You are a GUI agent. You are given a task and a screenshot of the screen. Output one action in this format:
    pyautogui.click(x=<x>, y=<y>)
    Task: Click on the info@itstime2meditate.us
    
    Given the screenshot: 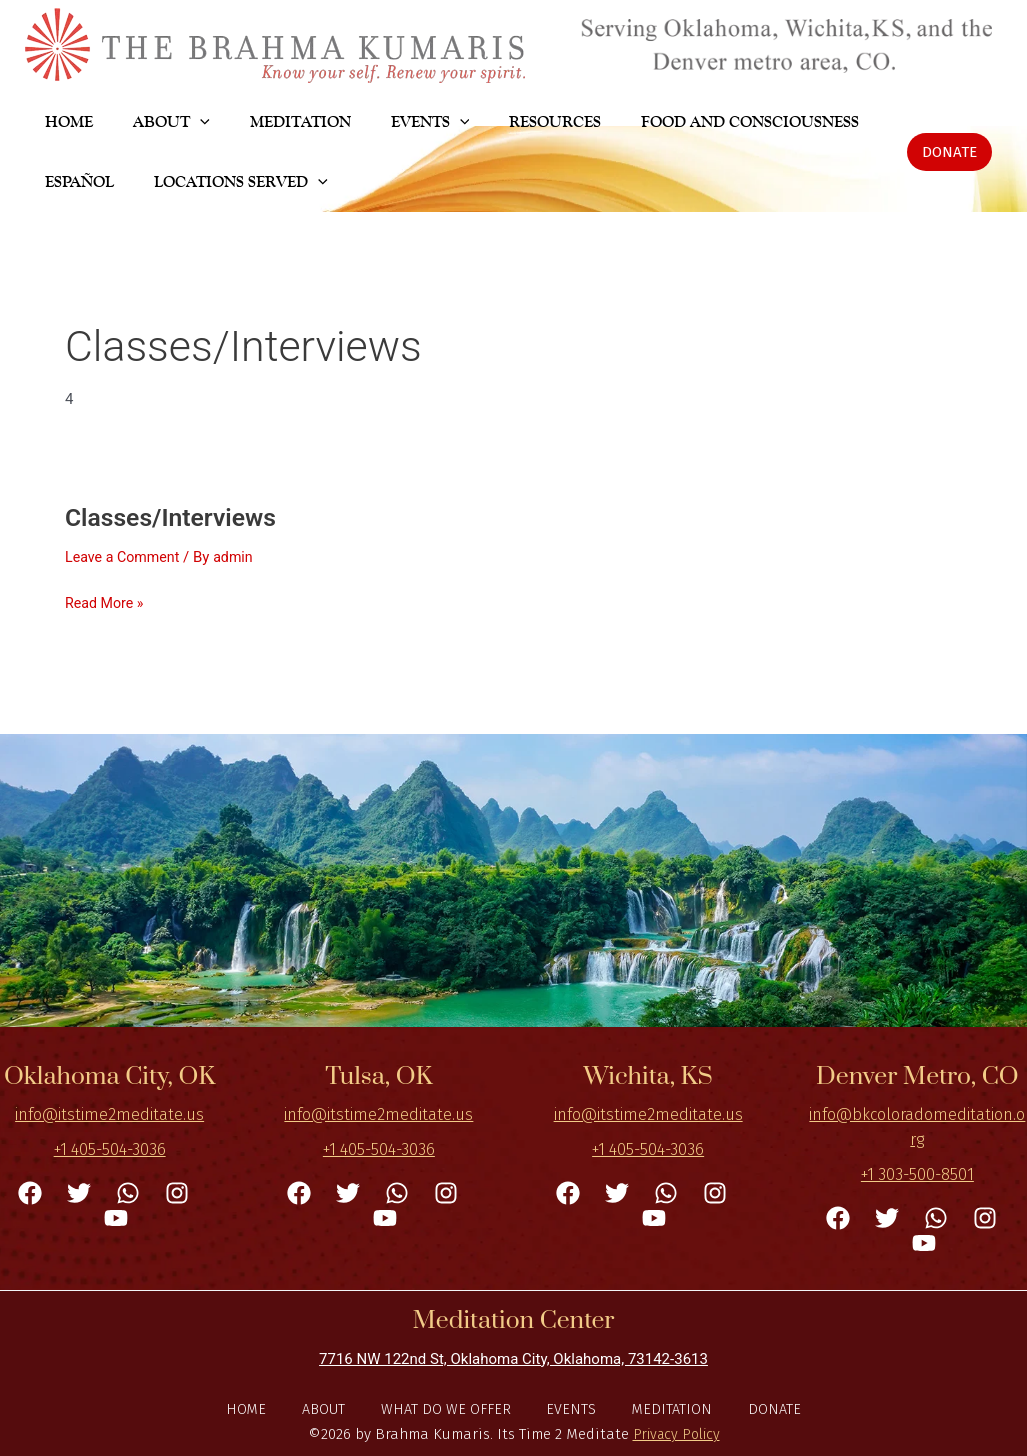 What is the action you would take?
    pyautogui.click(x=109, y=1113)
    